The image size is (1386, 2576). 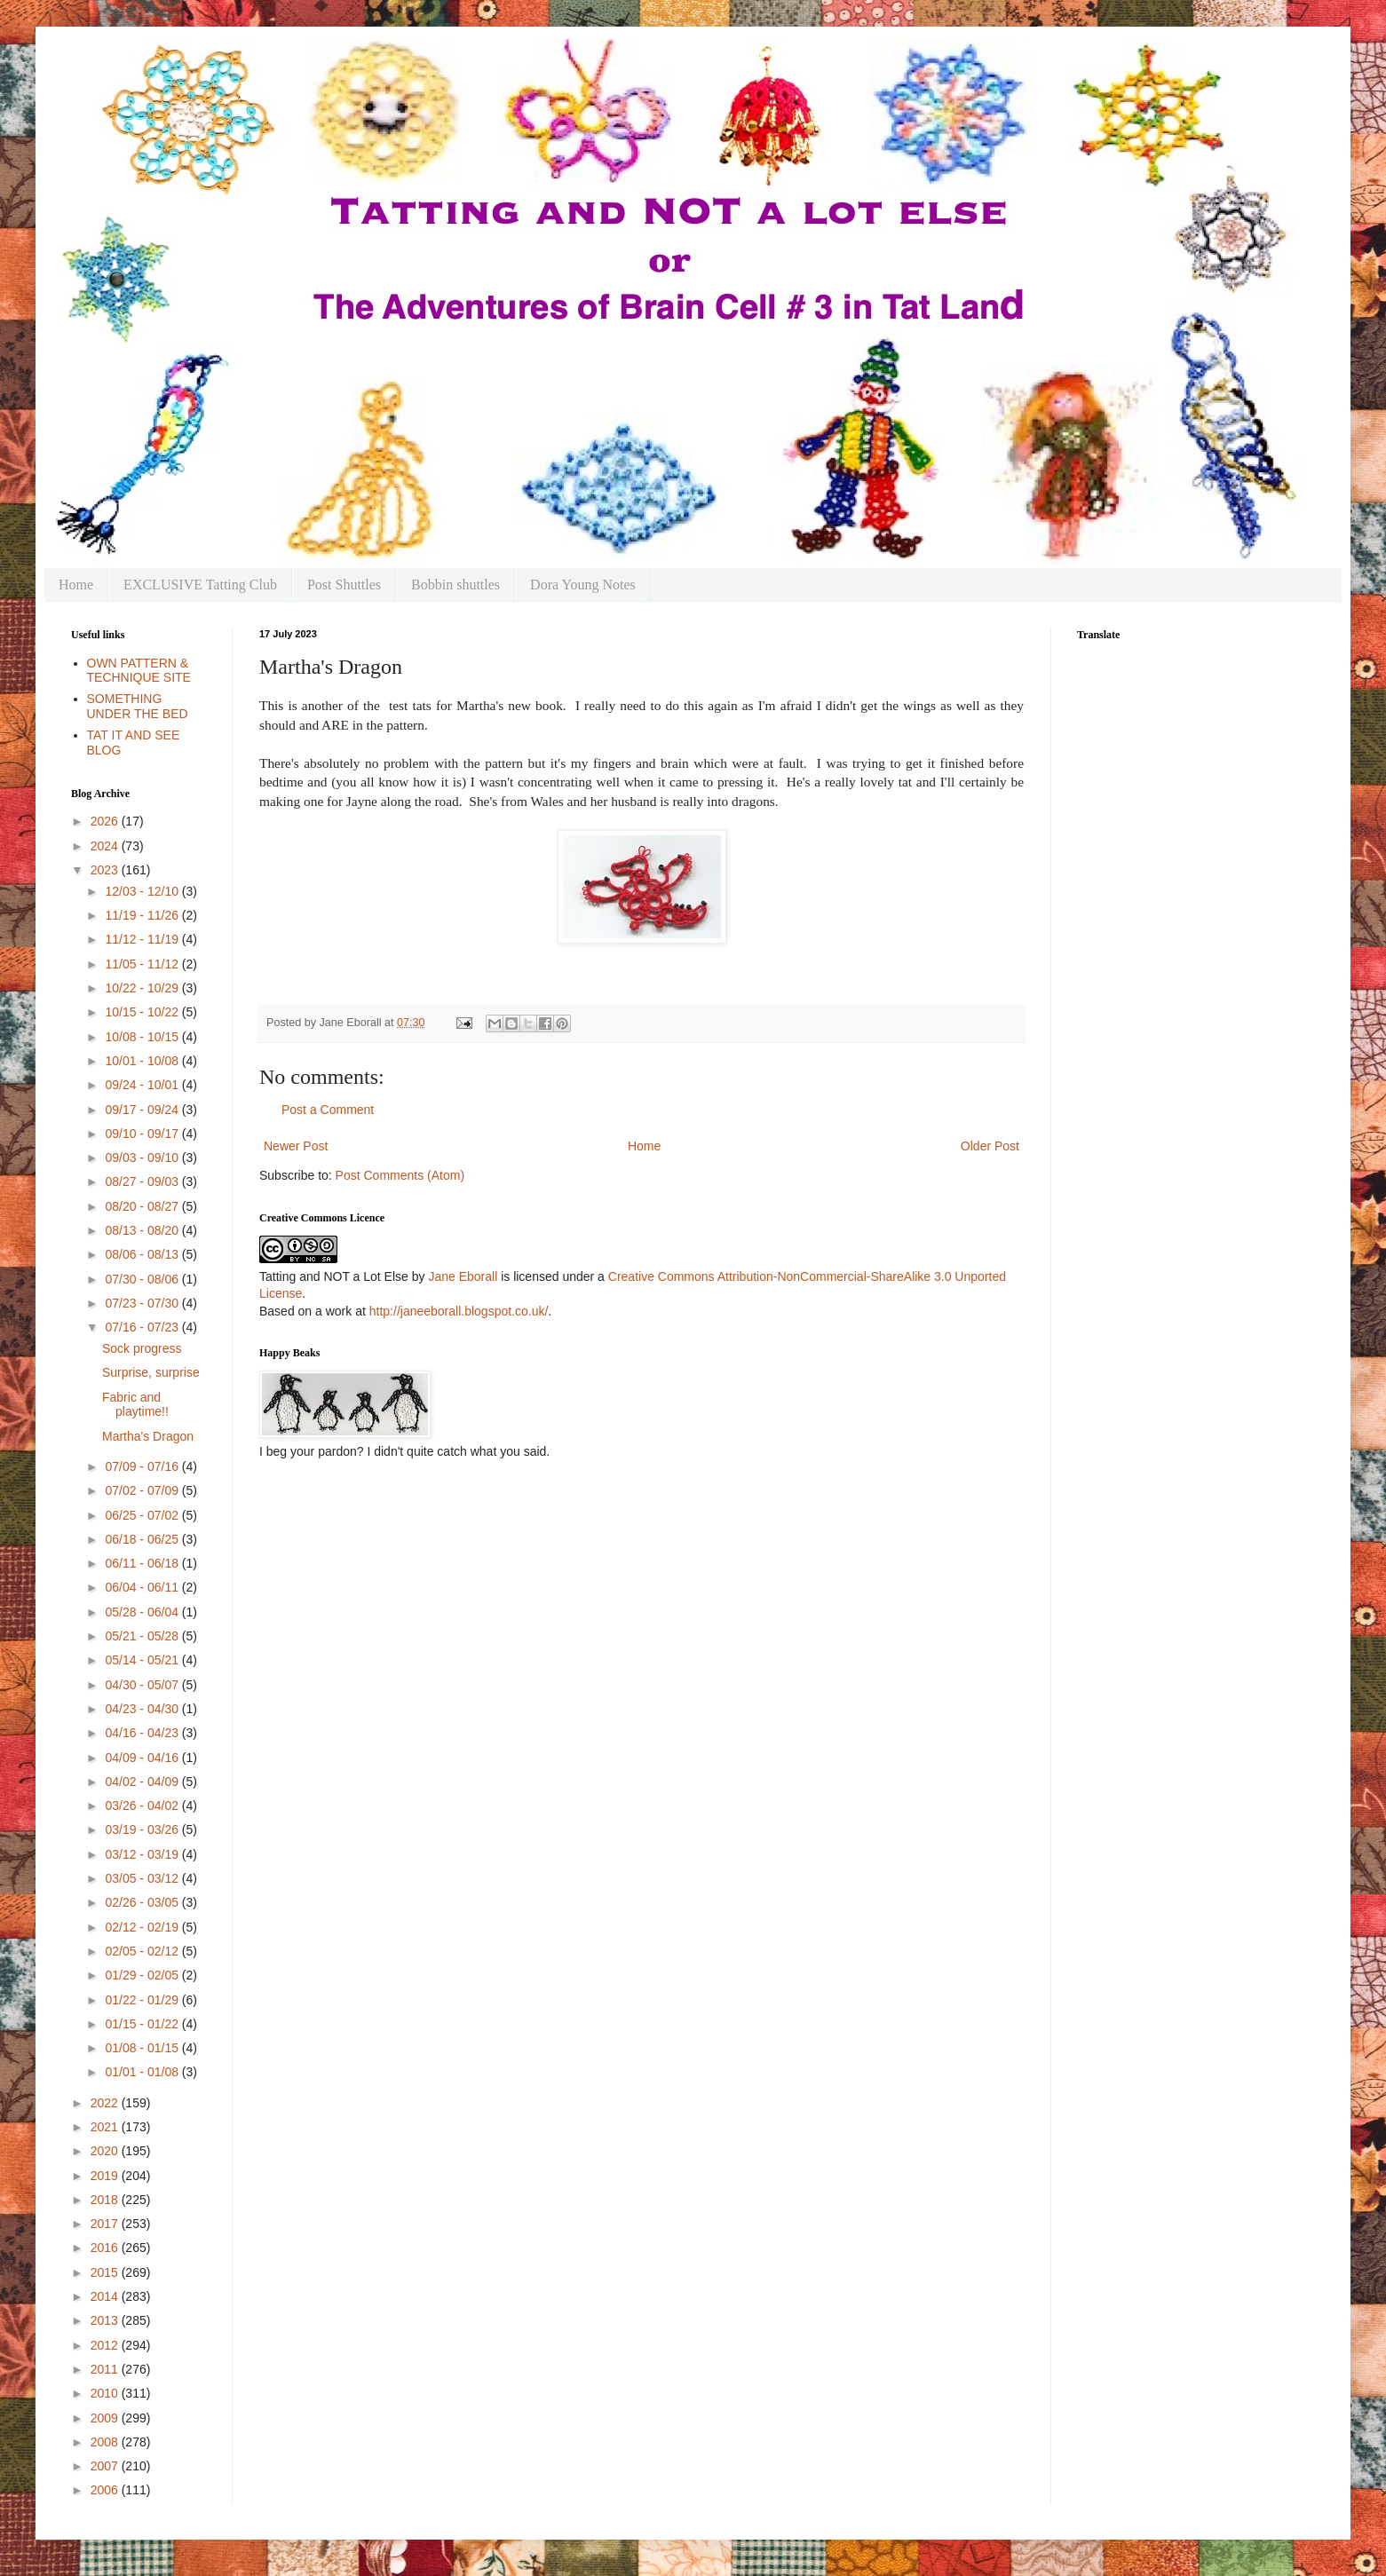 I want to click on Bobbin shuttles, so click(x=455, y=584).